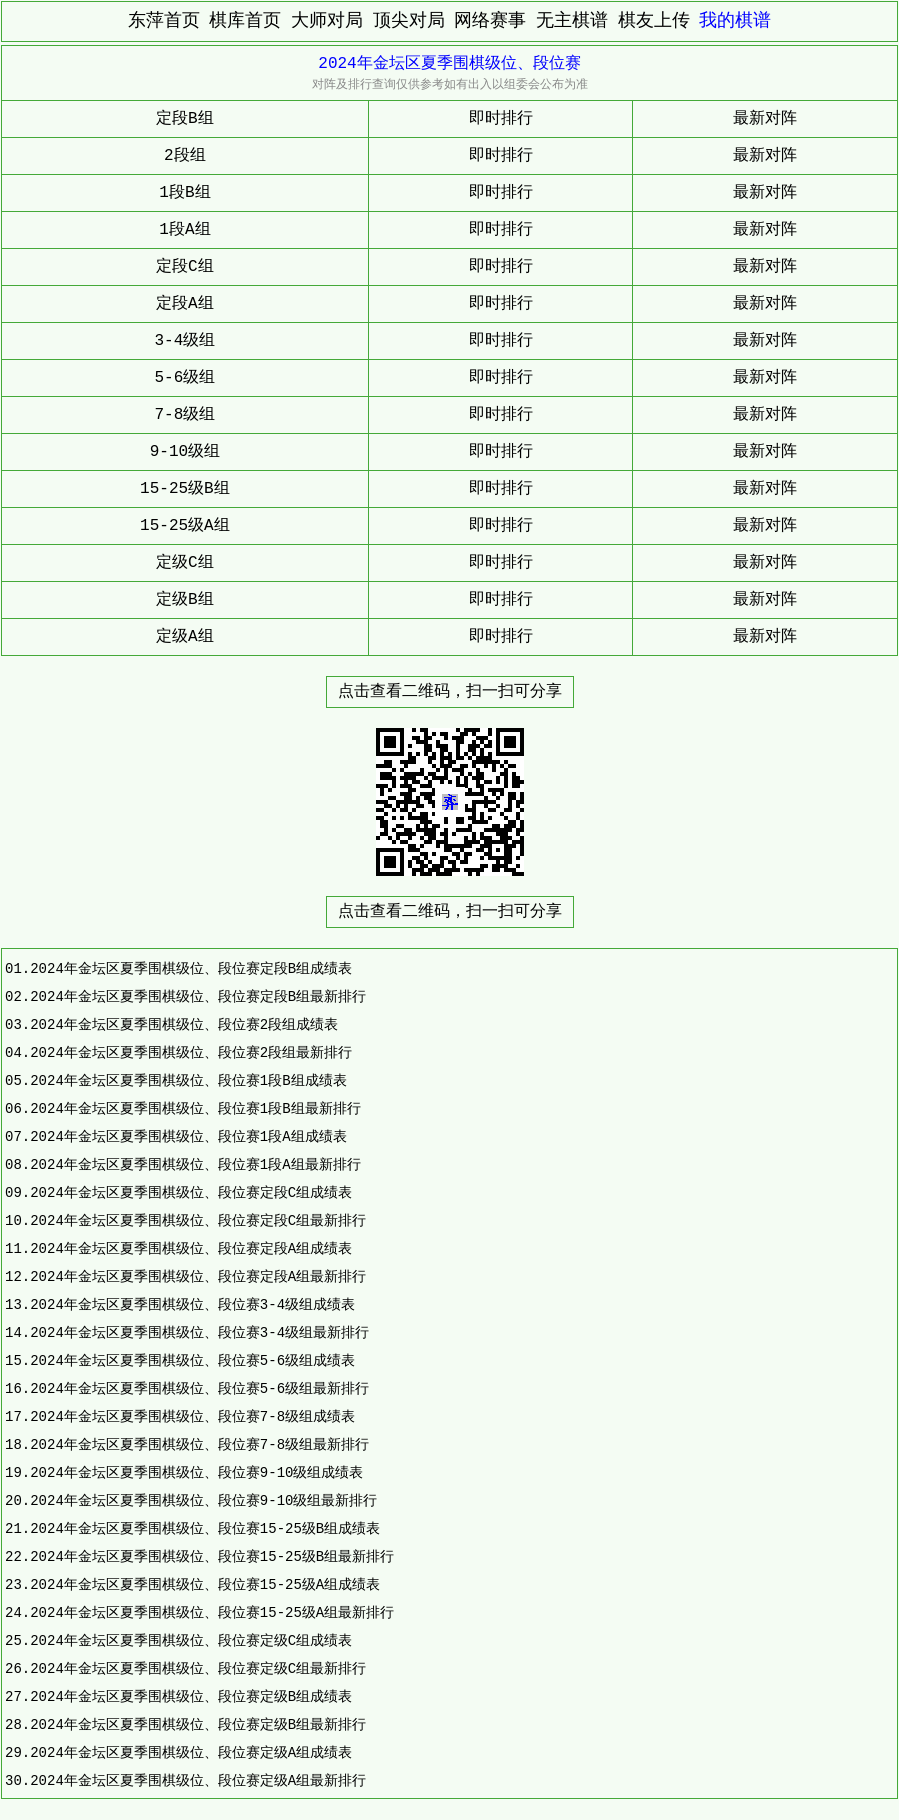 The image size is (899, 1820). Describe the element at coordinates (191, 1752) in the screenshot. I see `2024年金坛区夏季围棋级位、段位赛定级A组成绩表` at that location.